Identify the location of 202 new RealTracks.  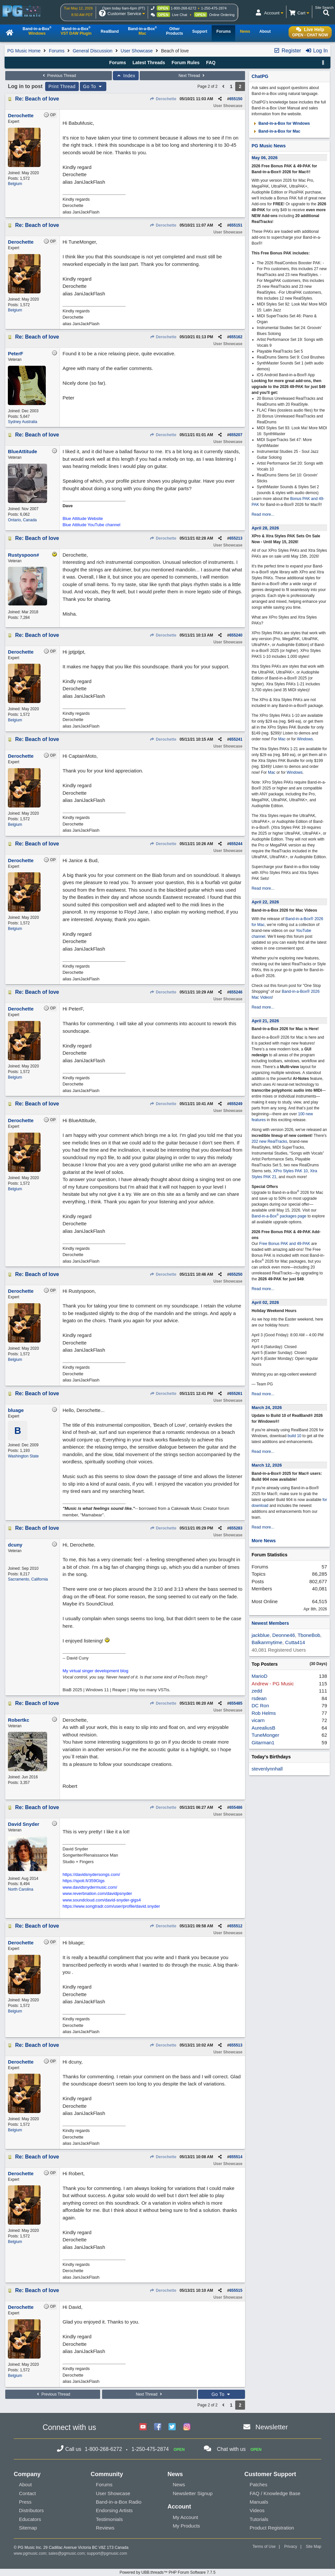
(269, 1141).